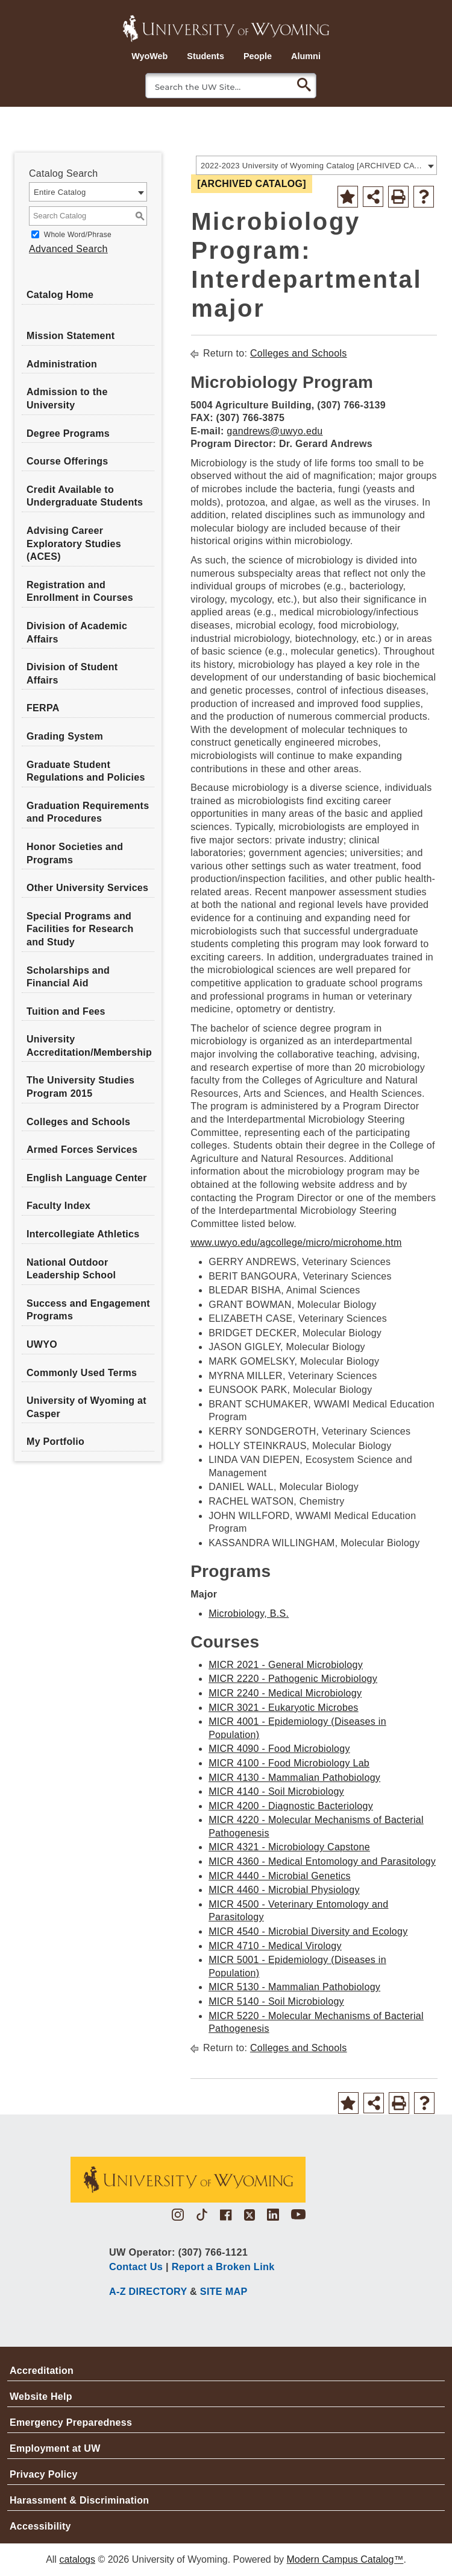 This screenshot has height=2576, width=452. What do you see at coordinates (80, 1087) in the screenshot?
I see `The University Studies Program 2015` at bounding box center [80, 1087].